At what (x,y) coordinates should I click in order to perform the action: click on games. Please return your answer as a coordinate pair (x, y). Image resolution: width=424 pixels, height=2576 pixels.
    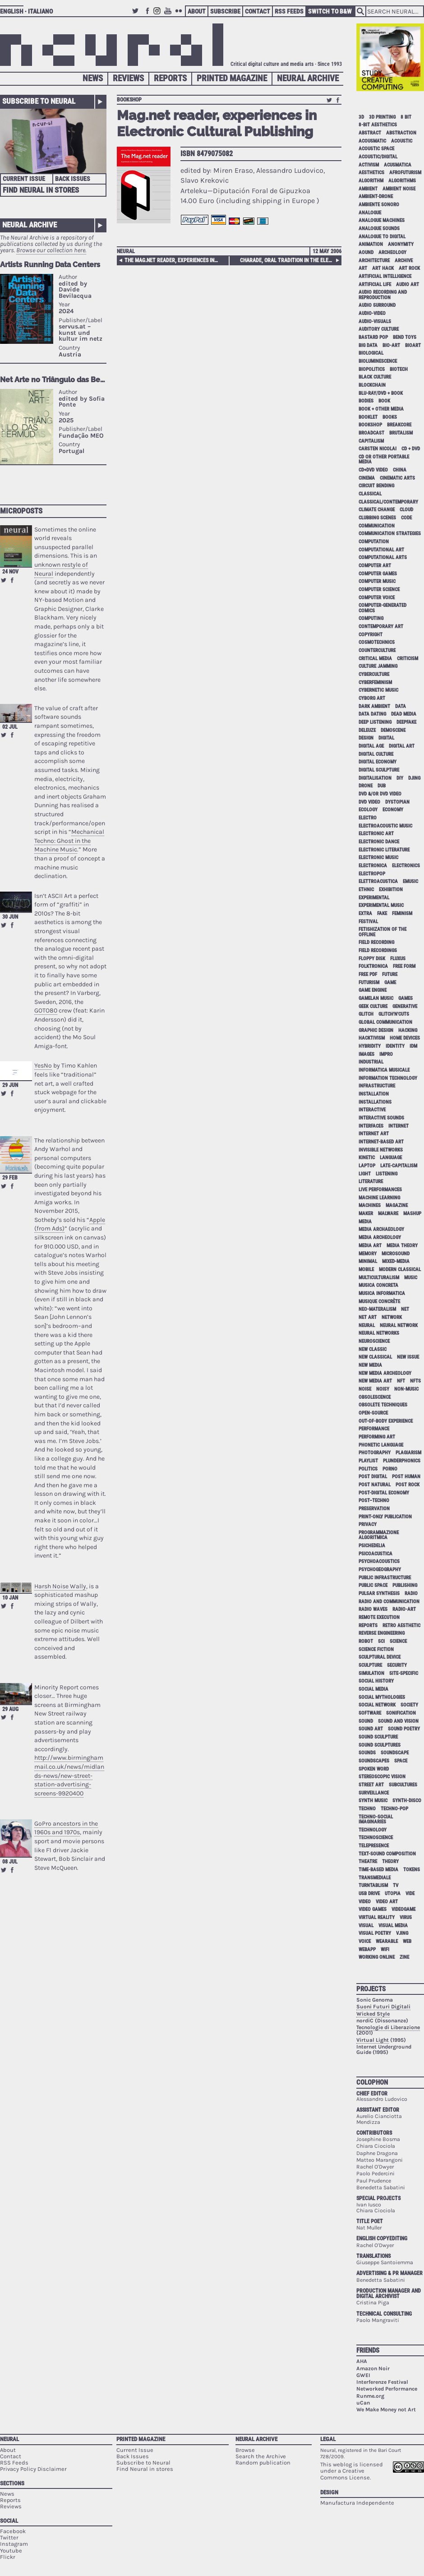
    Looking at the image, I should click on (405, 998).